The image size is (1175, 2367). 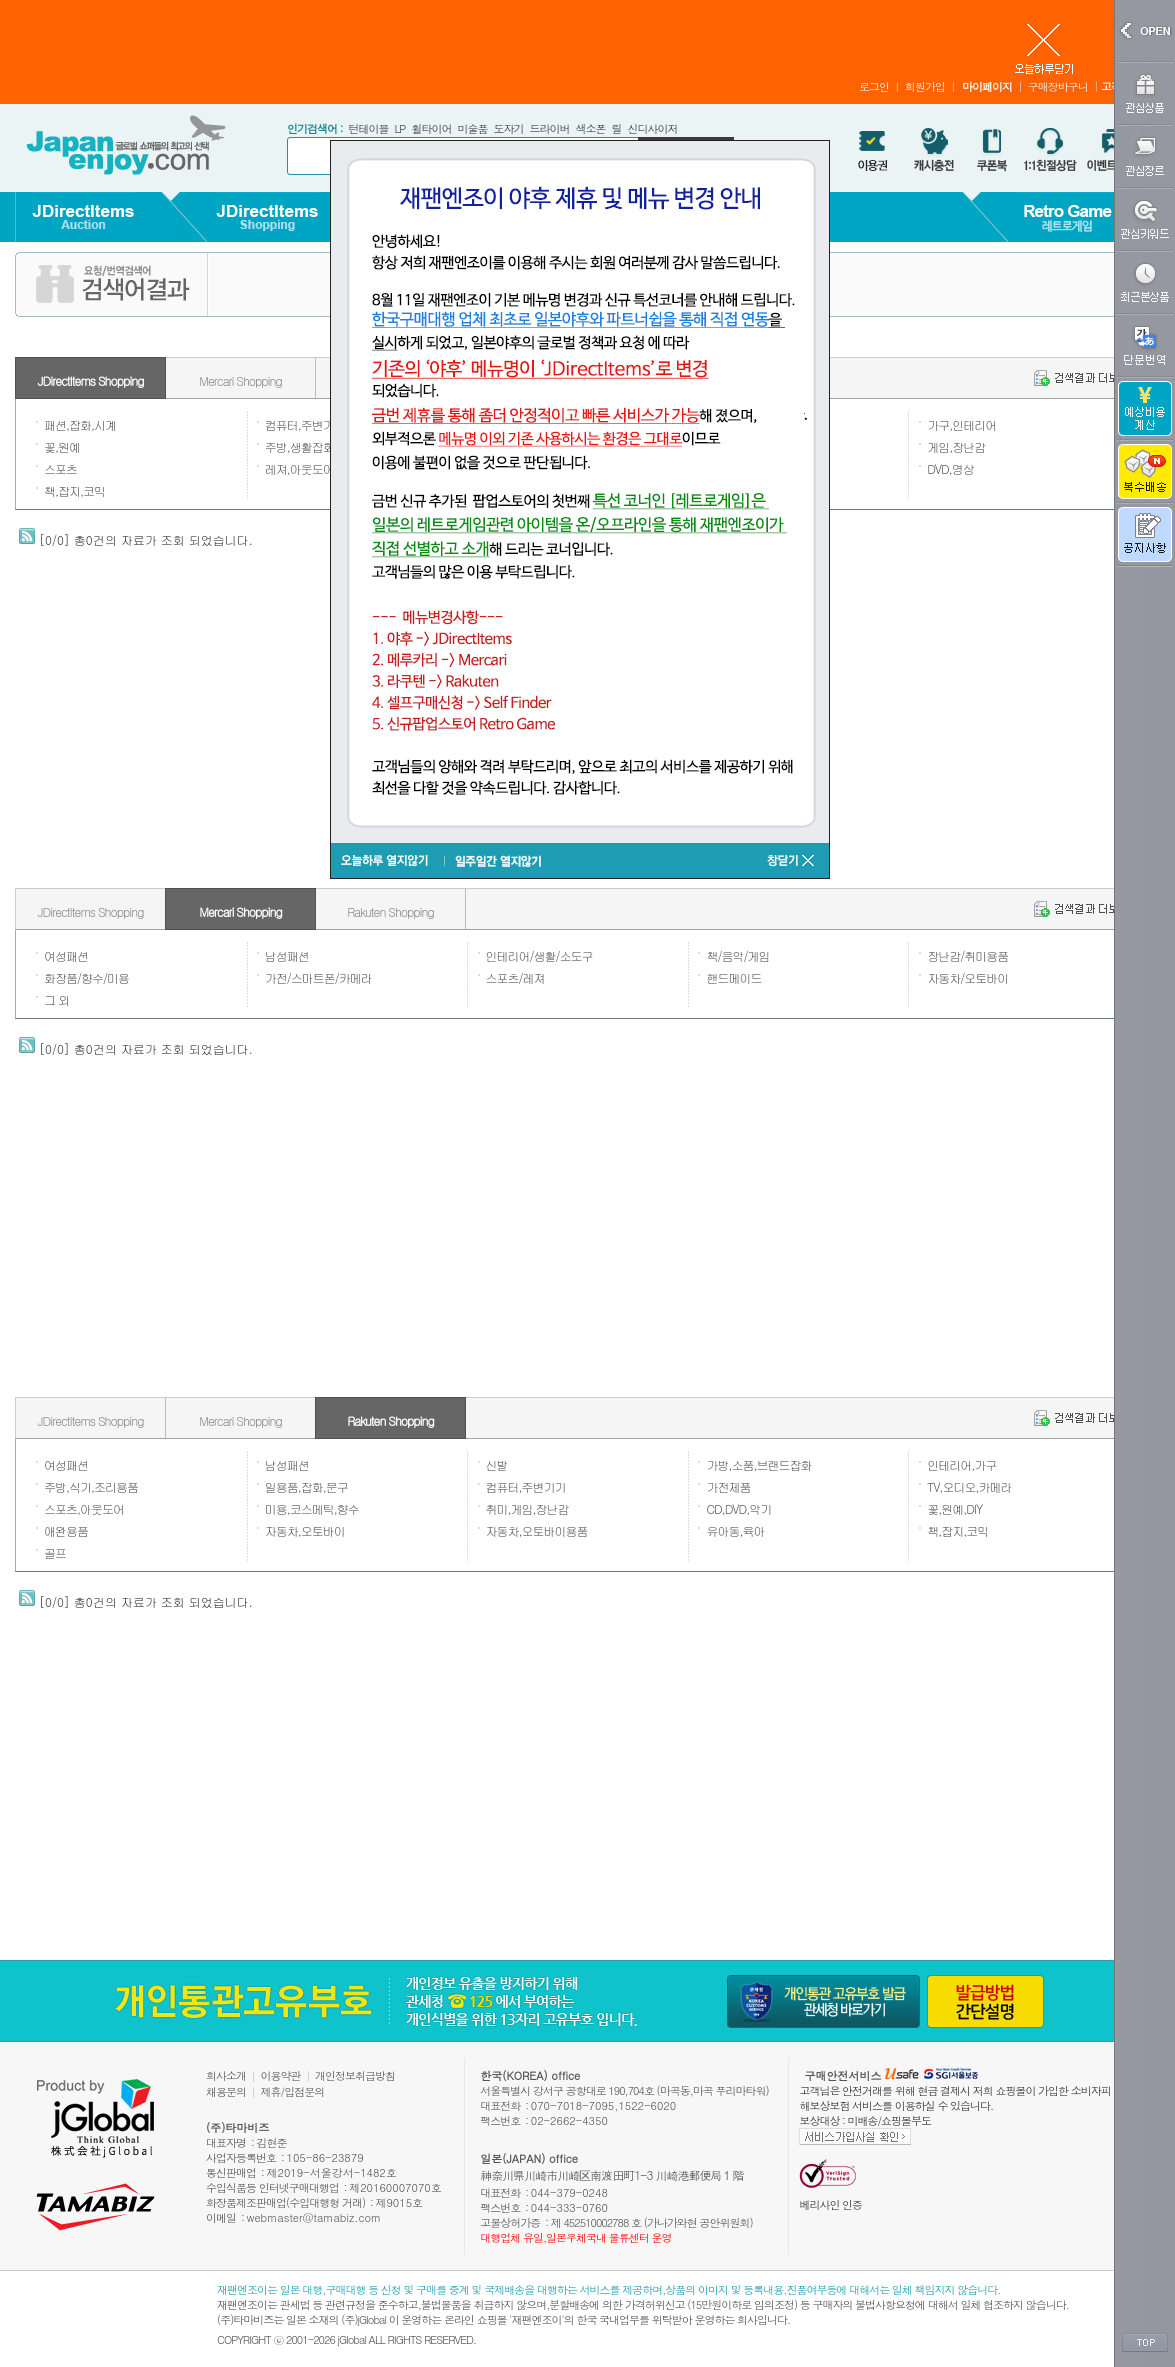 What do you see at coordinates (874, 86) in the screenshot?
I see `로그인` at bounding box center [874, 86].